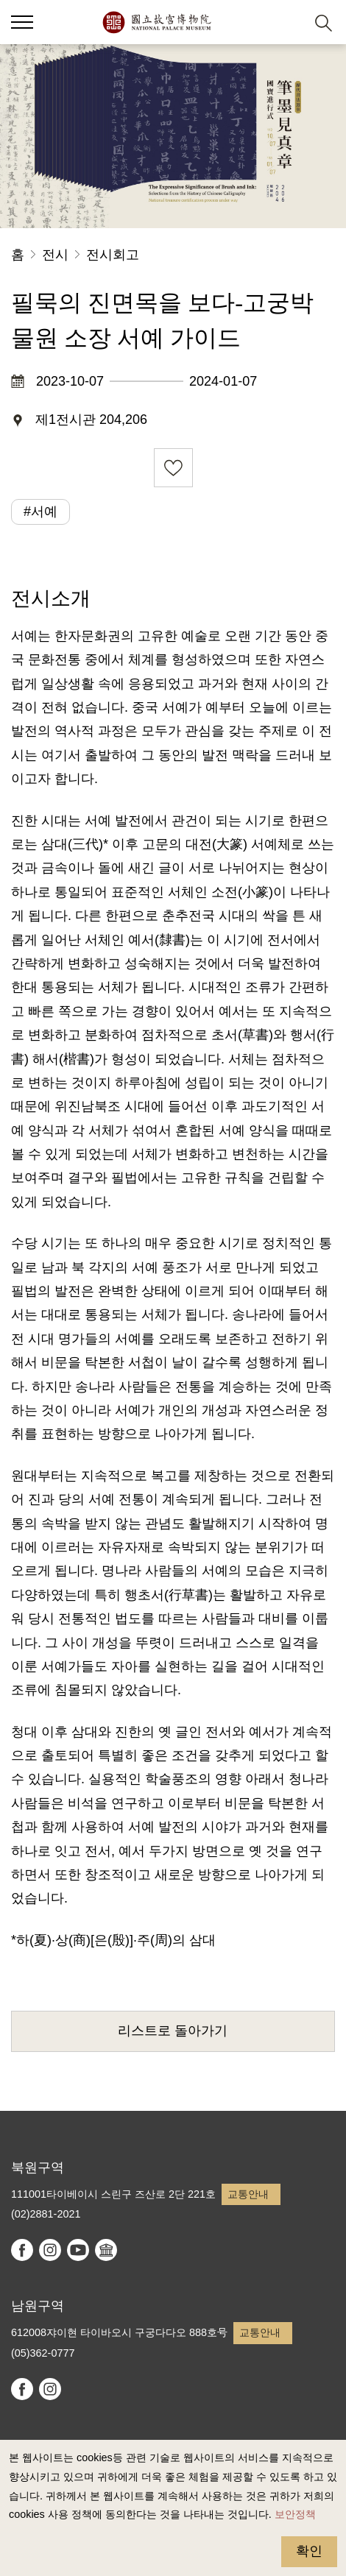  Describe the element at coordinates (172, 2030) in the screenshot. I see `리스트로 돌아가기` at that location.